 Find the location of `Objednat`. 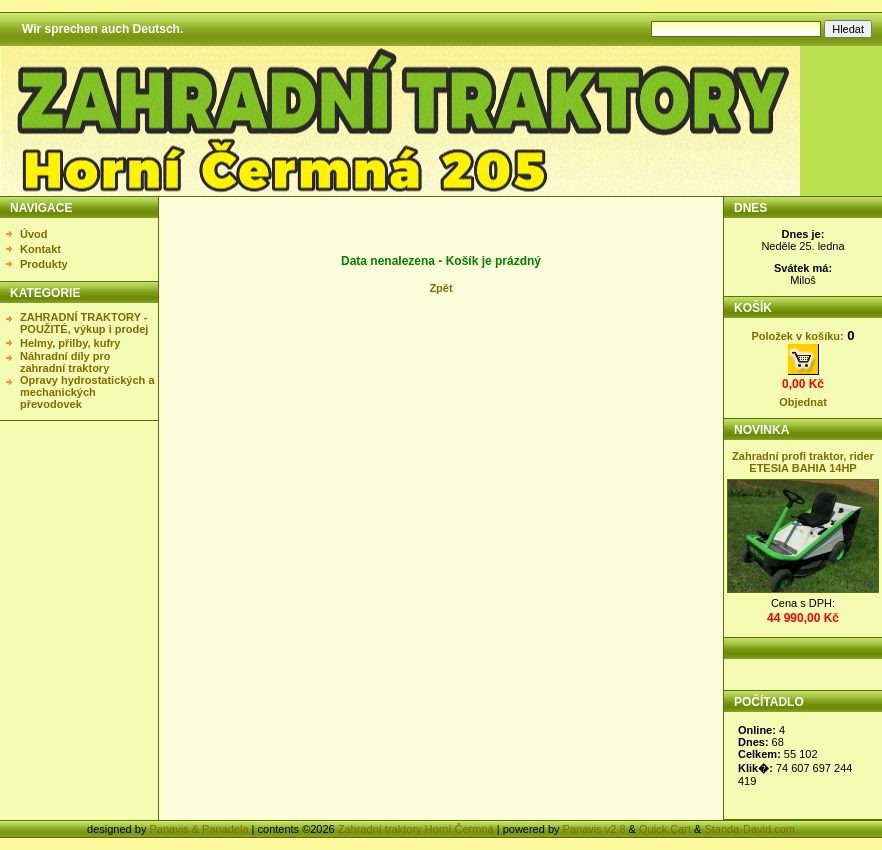

Objednat is located at coordinates (803, 402).